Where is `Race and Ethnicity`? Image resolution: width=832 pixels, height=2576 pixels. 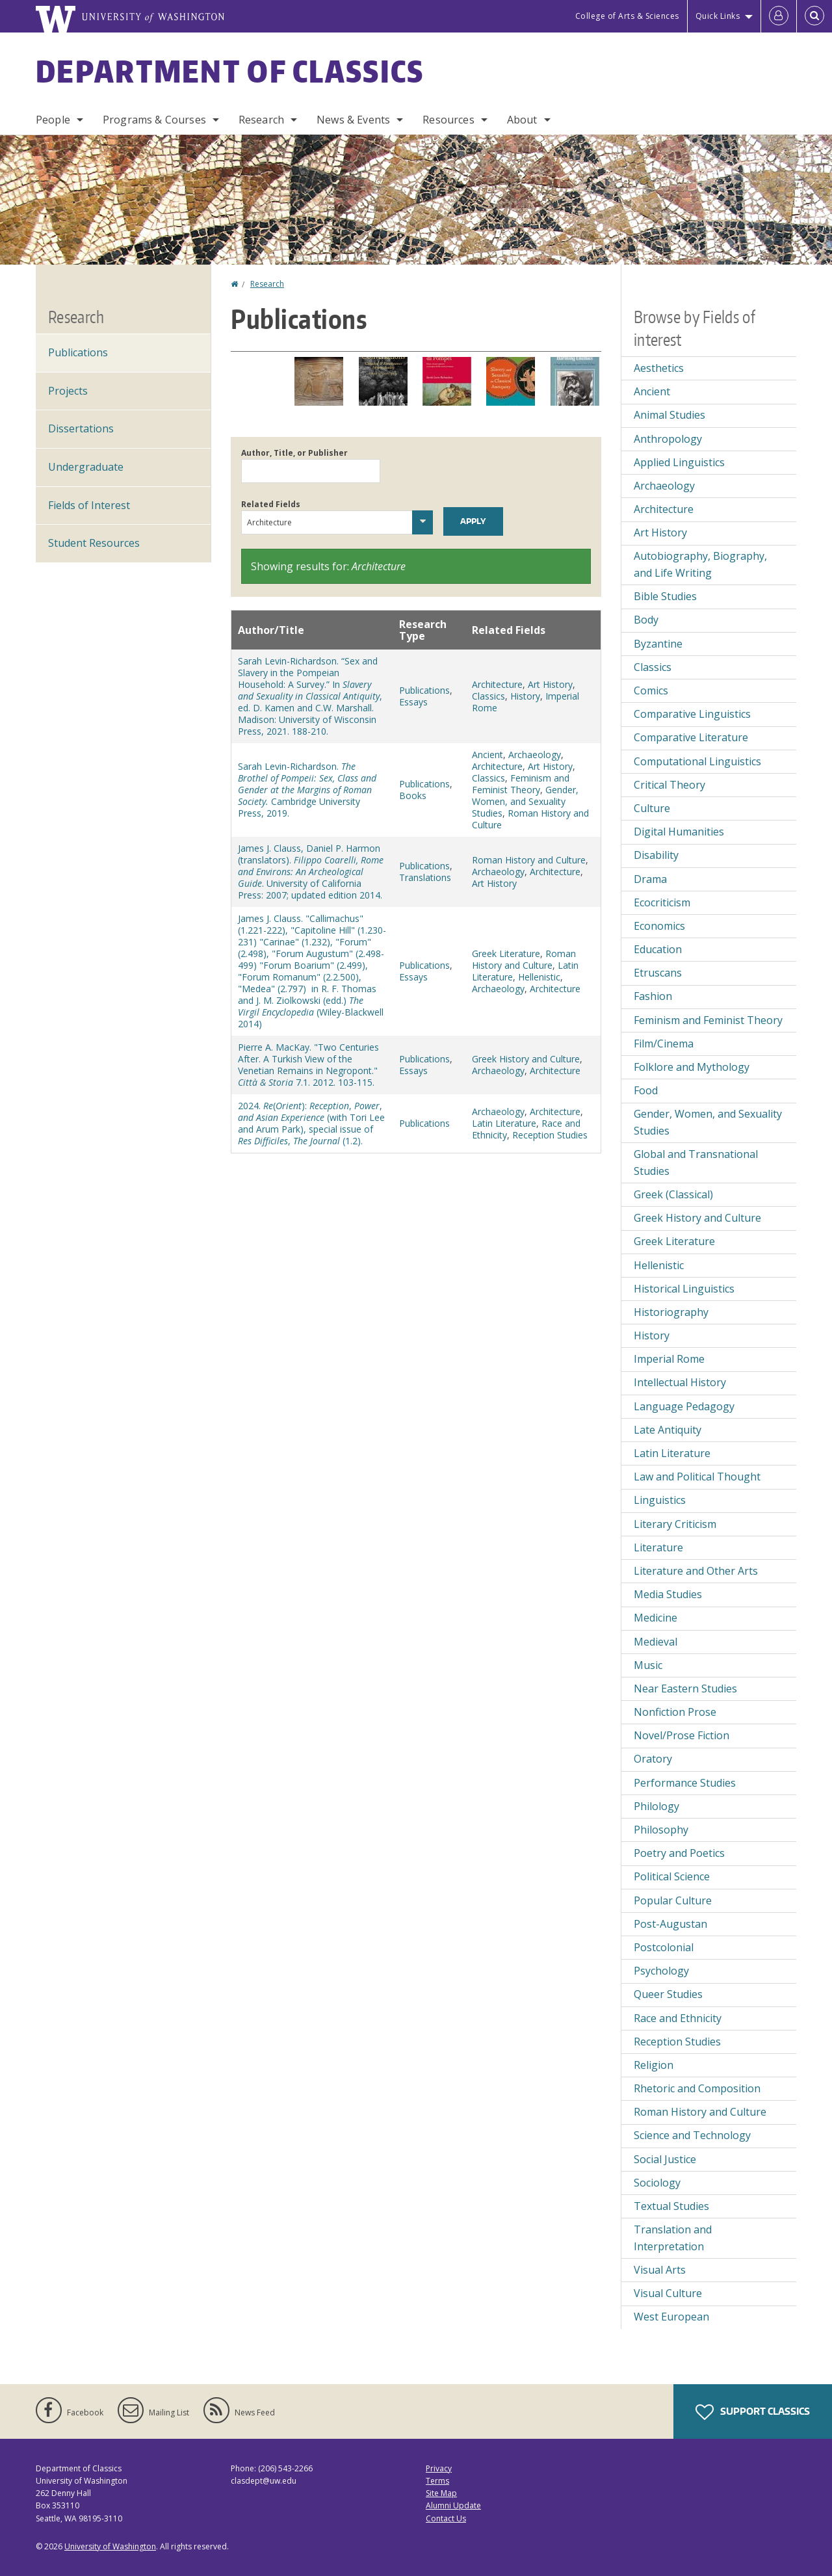 Race and Ethnicity is located at coordinates (678, 2018).